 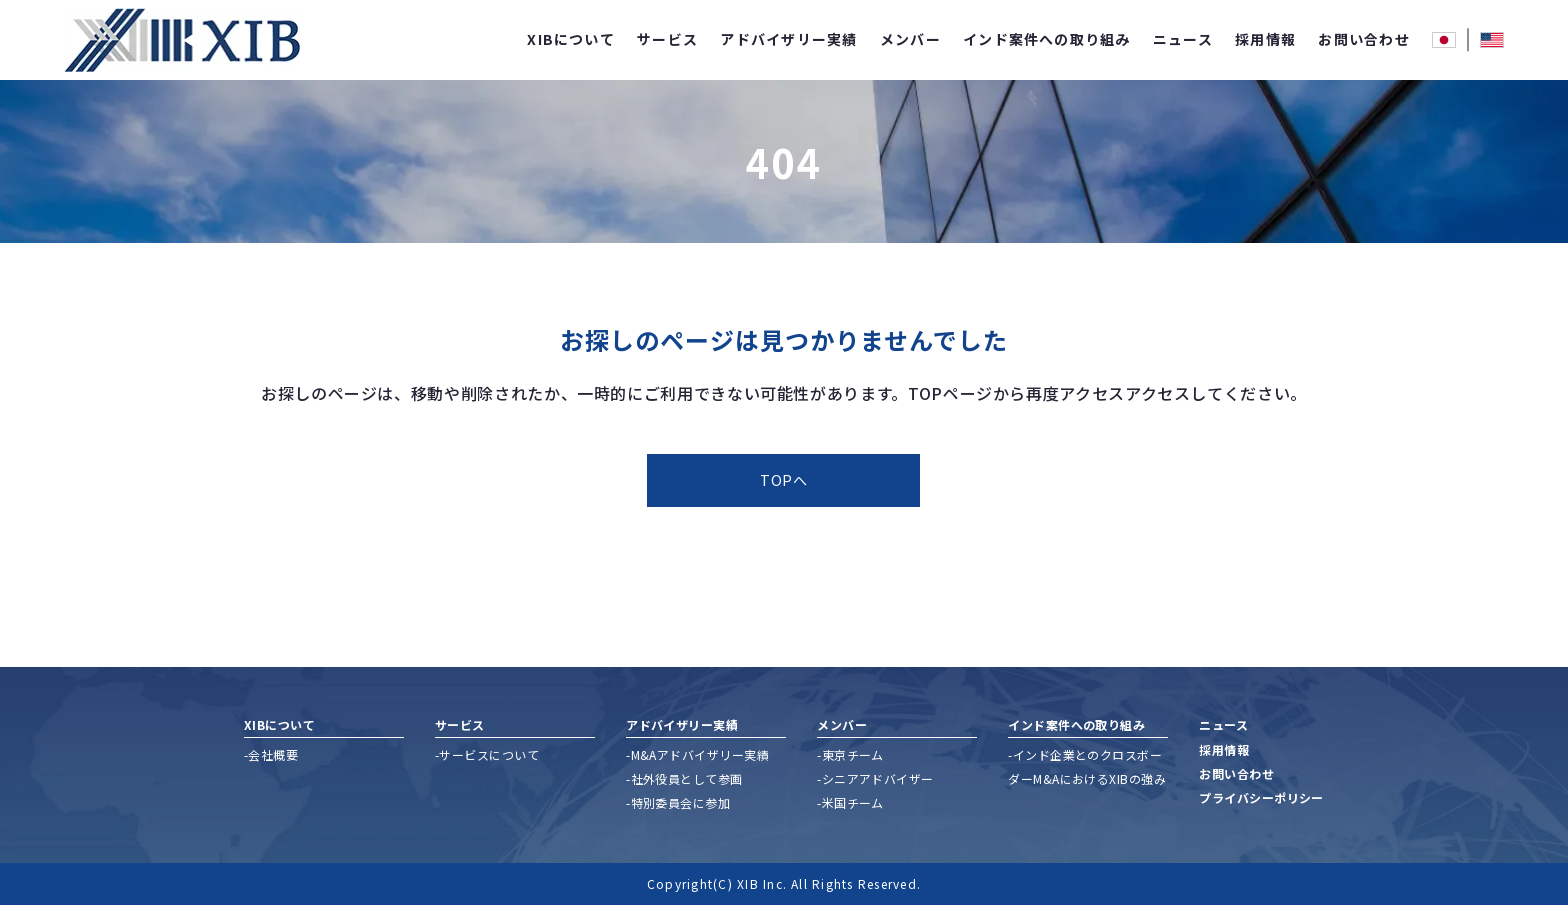 I want to click on インド案件への取り組み, so click(x=1047, y=39).